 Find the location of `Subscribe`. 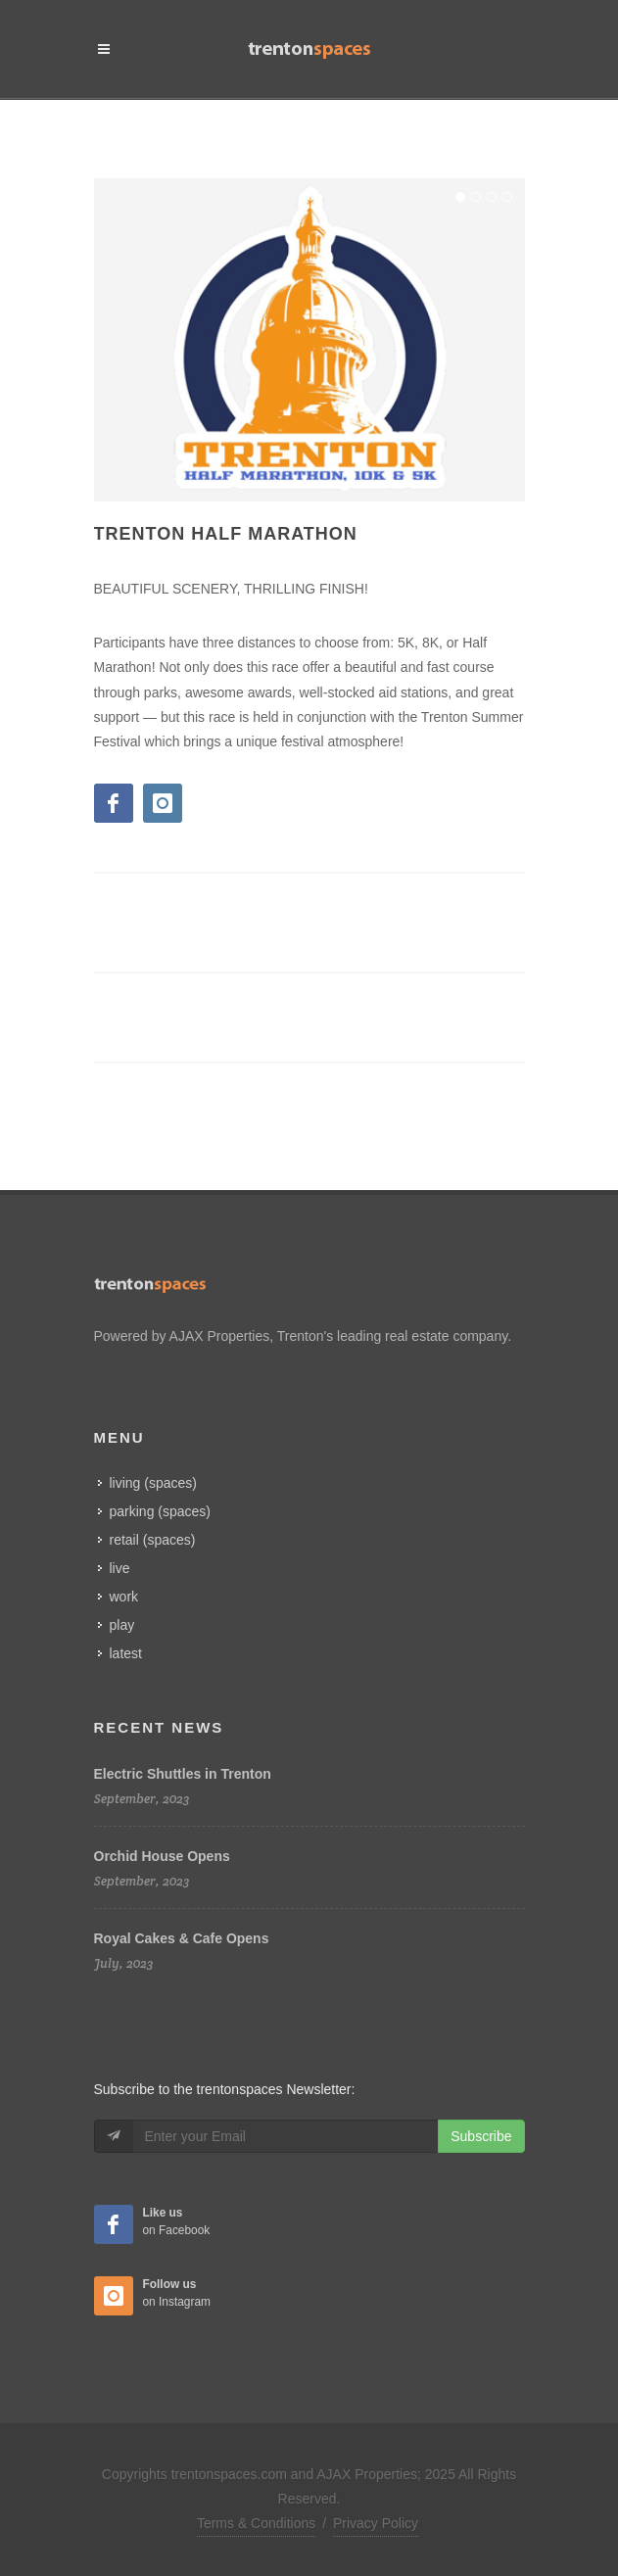

Subscribe is located at coordinates (481, 2136).